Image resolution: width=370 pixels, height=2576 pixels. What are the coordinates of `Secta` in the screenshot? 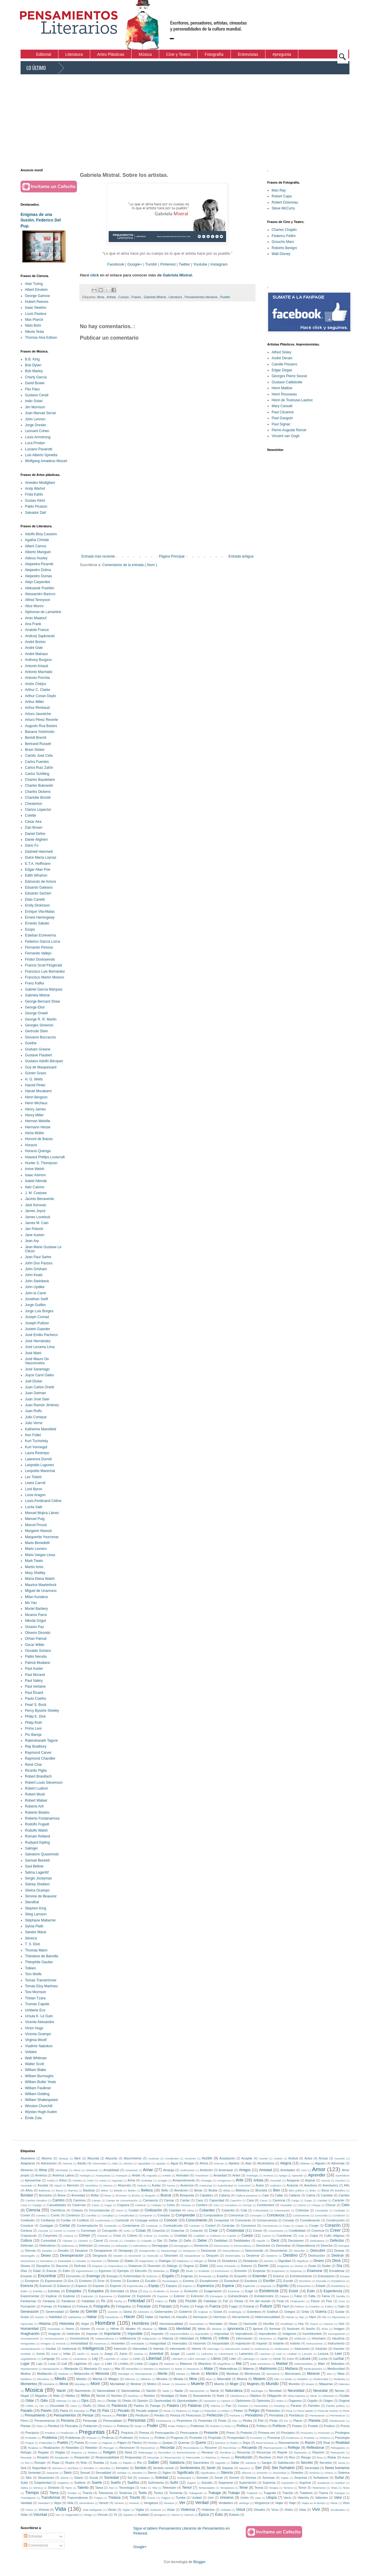 It's located at (341, 2462).